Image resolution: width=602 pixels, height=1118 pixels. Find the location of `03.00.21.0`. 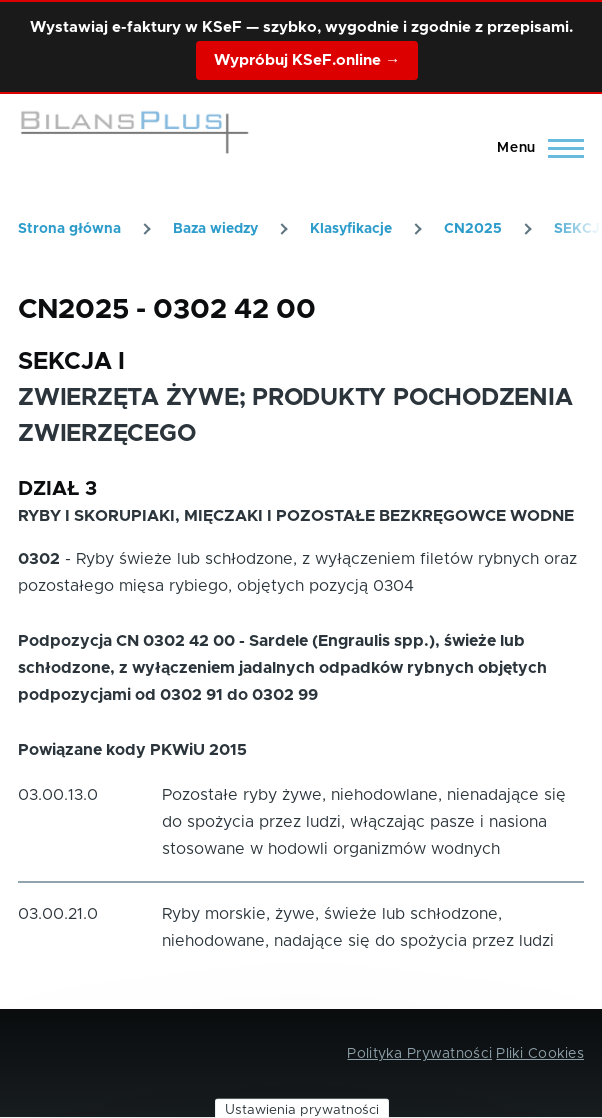

03.00.21.0 is located at coordinates (58, 914).